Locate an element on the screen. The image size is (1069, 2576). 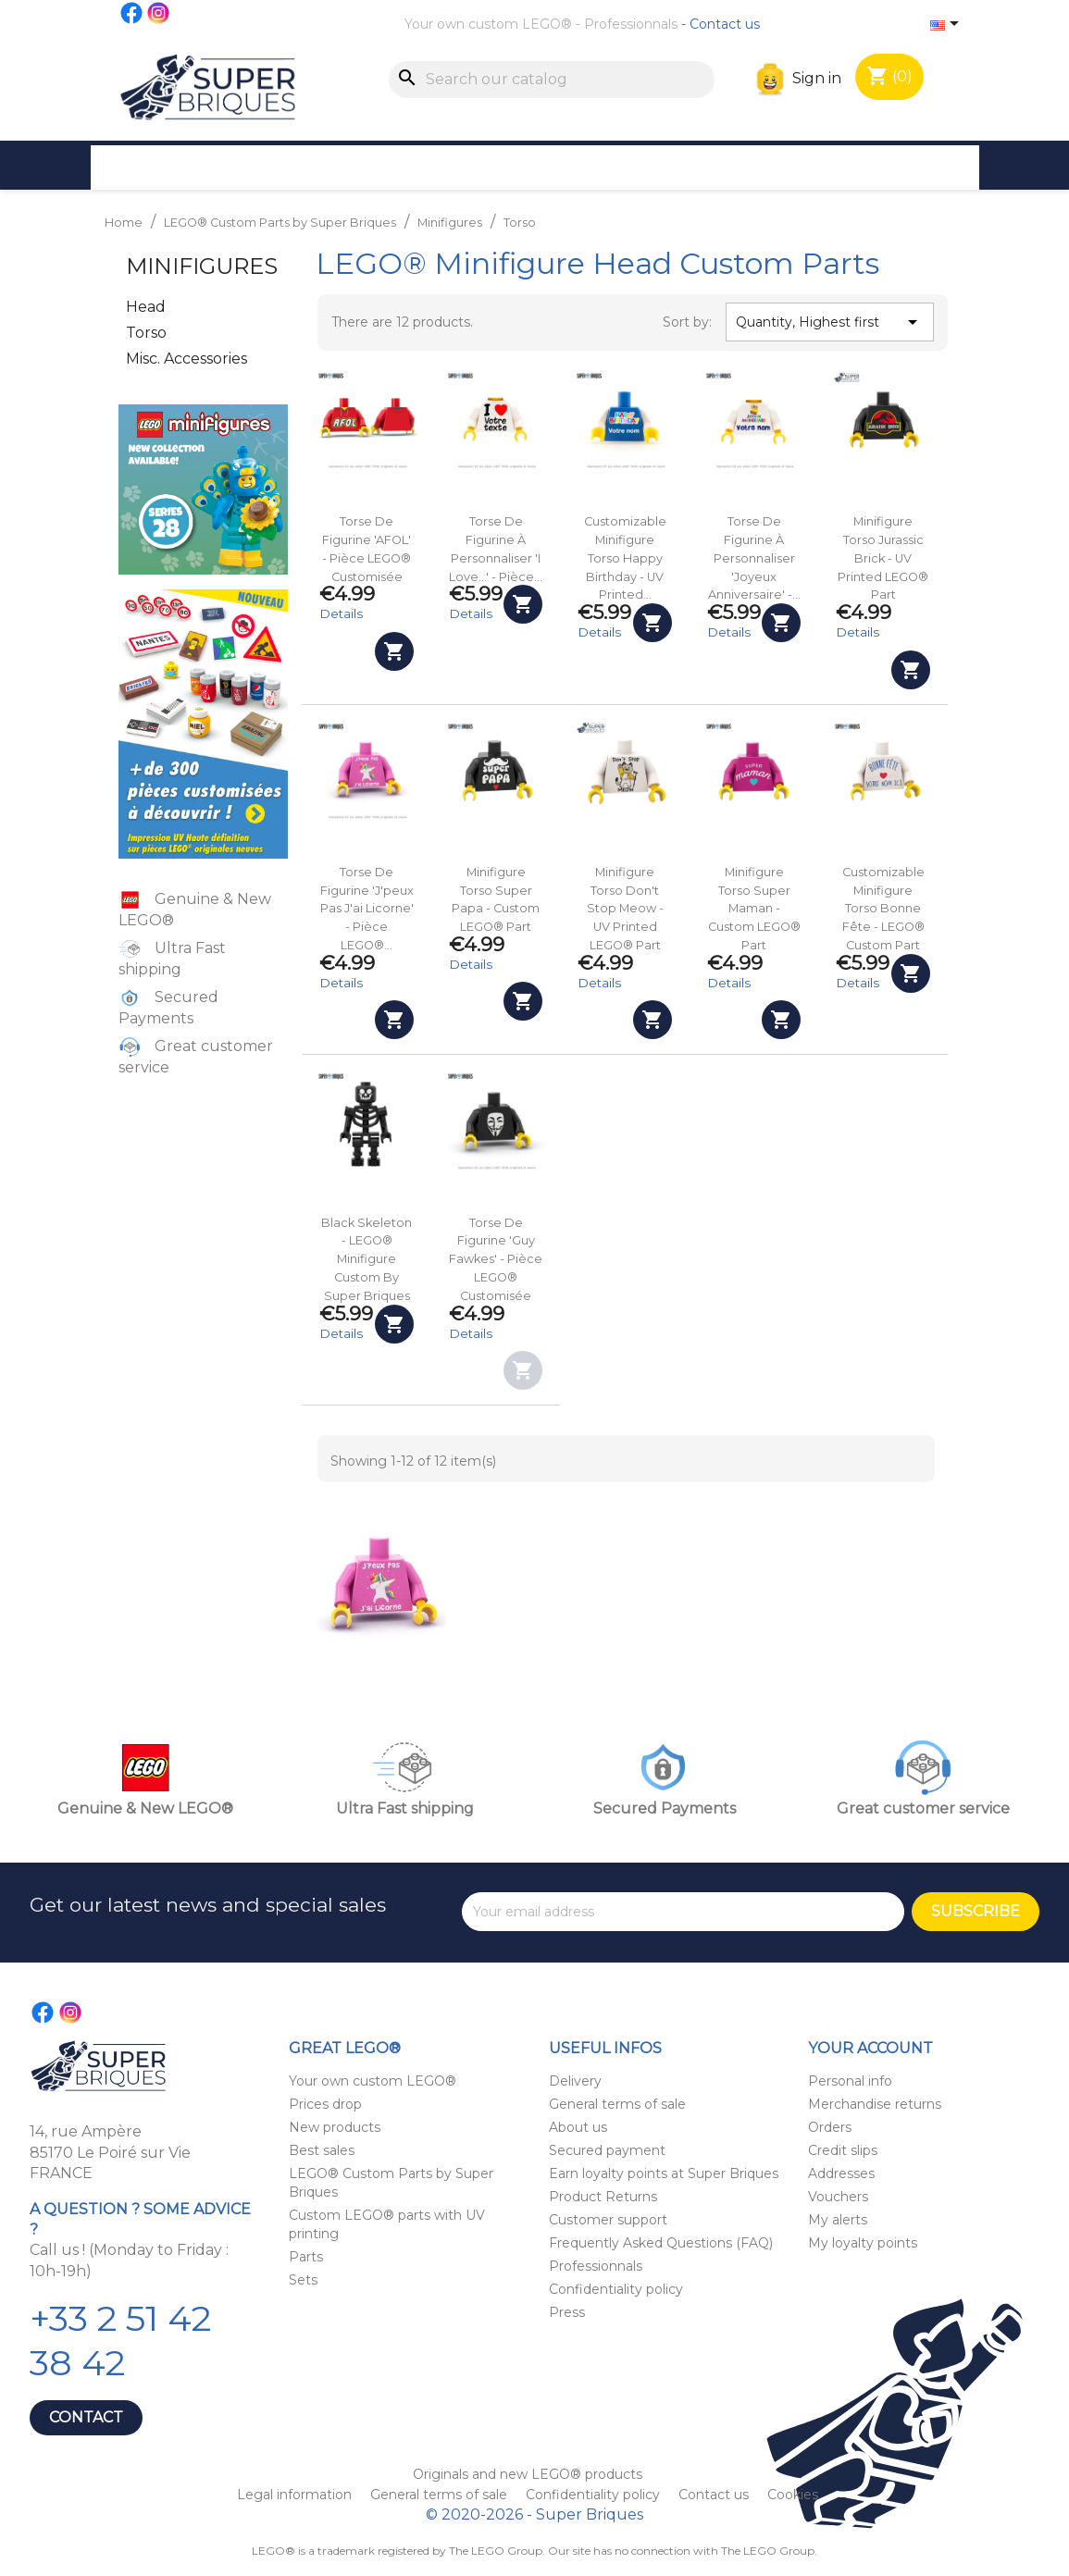
Press is located at coordinates (567, 2312).